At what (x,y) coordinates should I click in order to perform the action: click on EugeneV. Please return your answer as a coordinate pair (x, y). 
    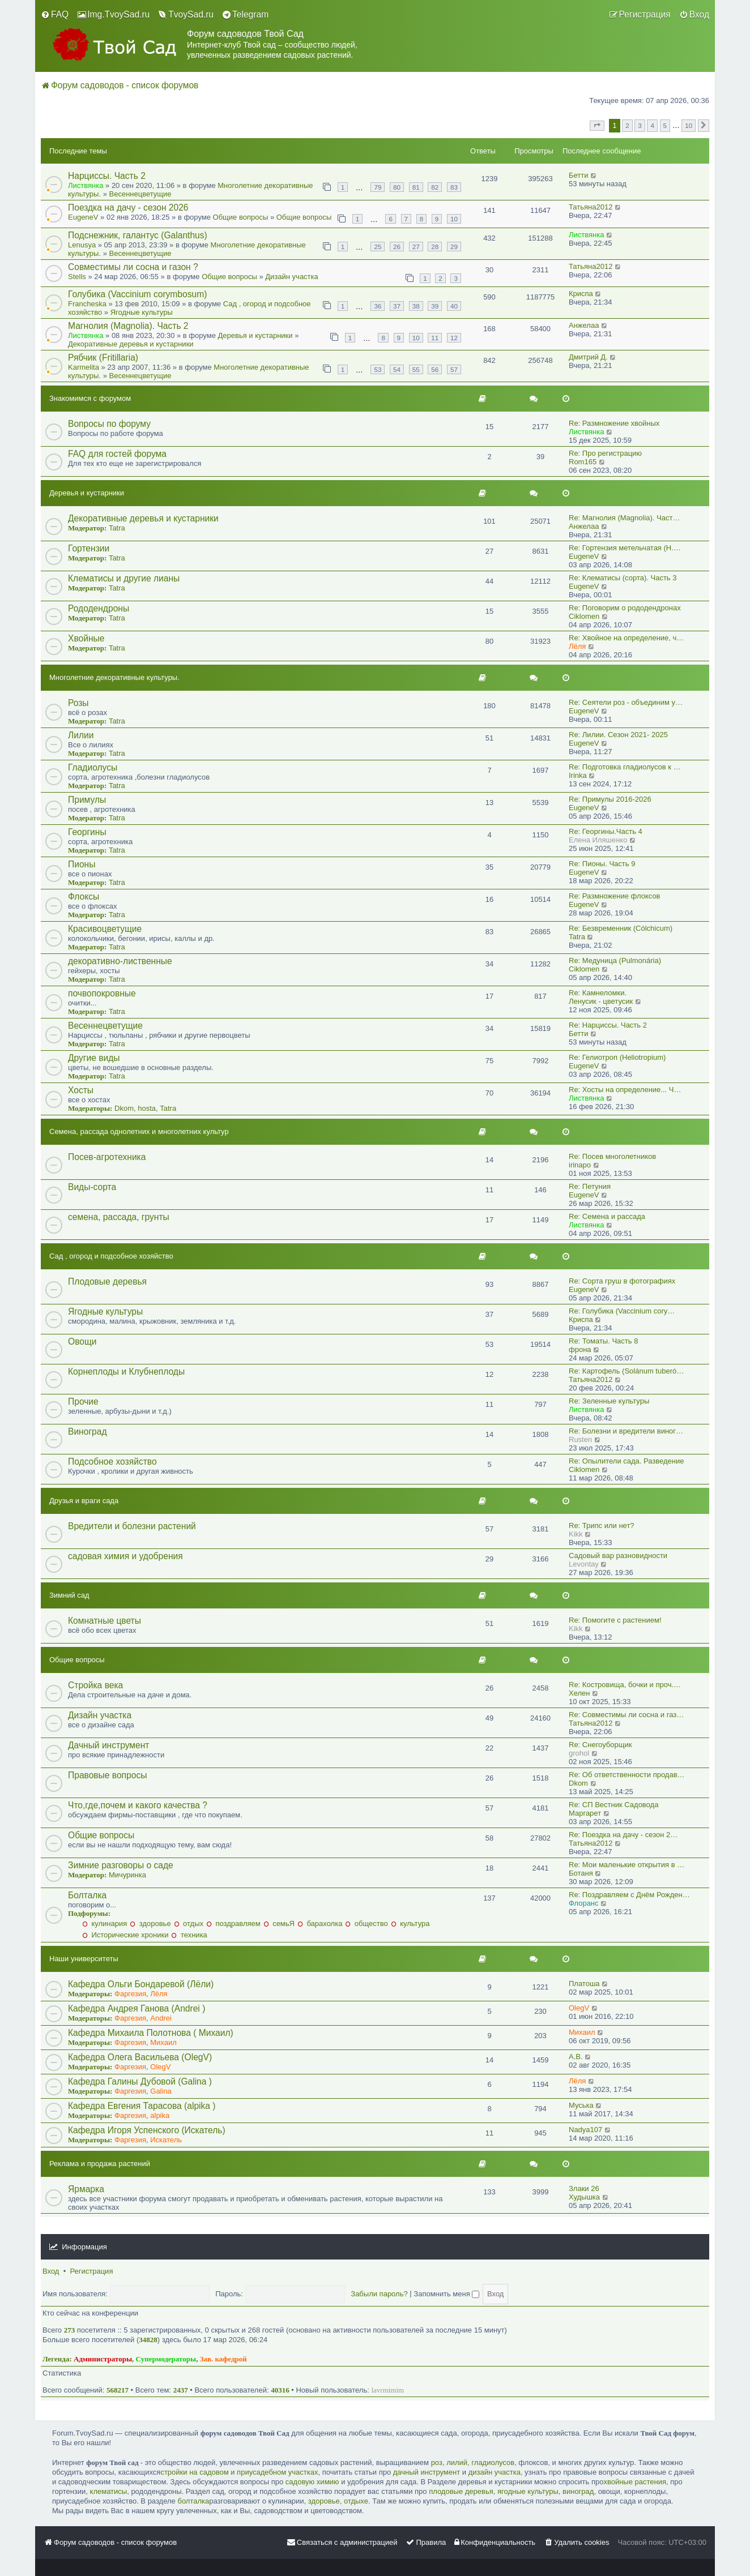
    Looking at the image, I should click on (83, 217).